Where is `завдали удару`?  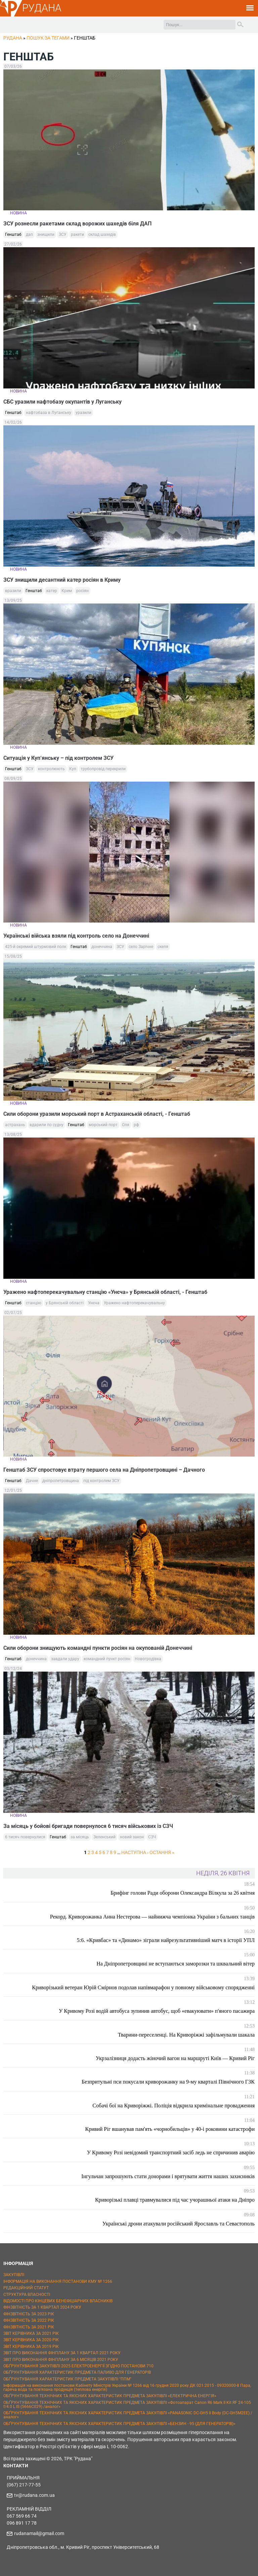
завдали удару is located at coordinates (65, 1659).